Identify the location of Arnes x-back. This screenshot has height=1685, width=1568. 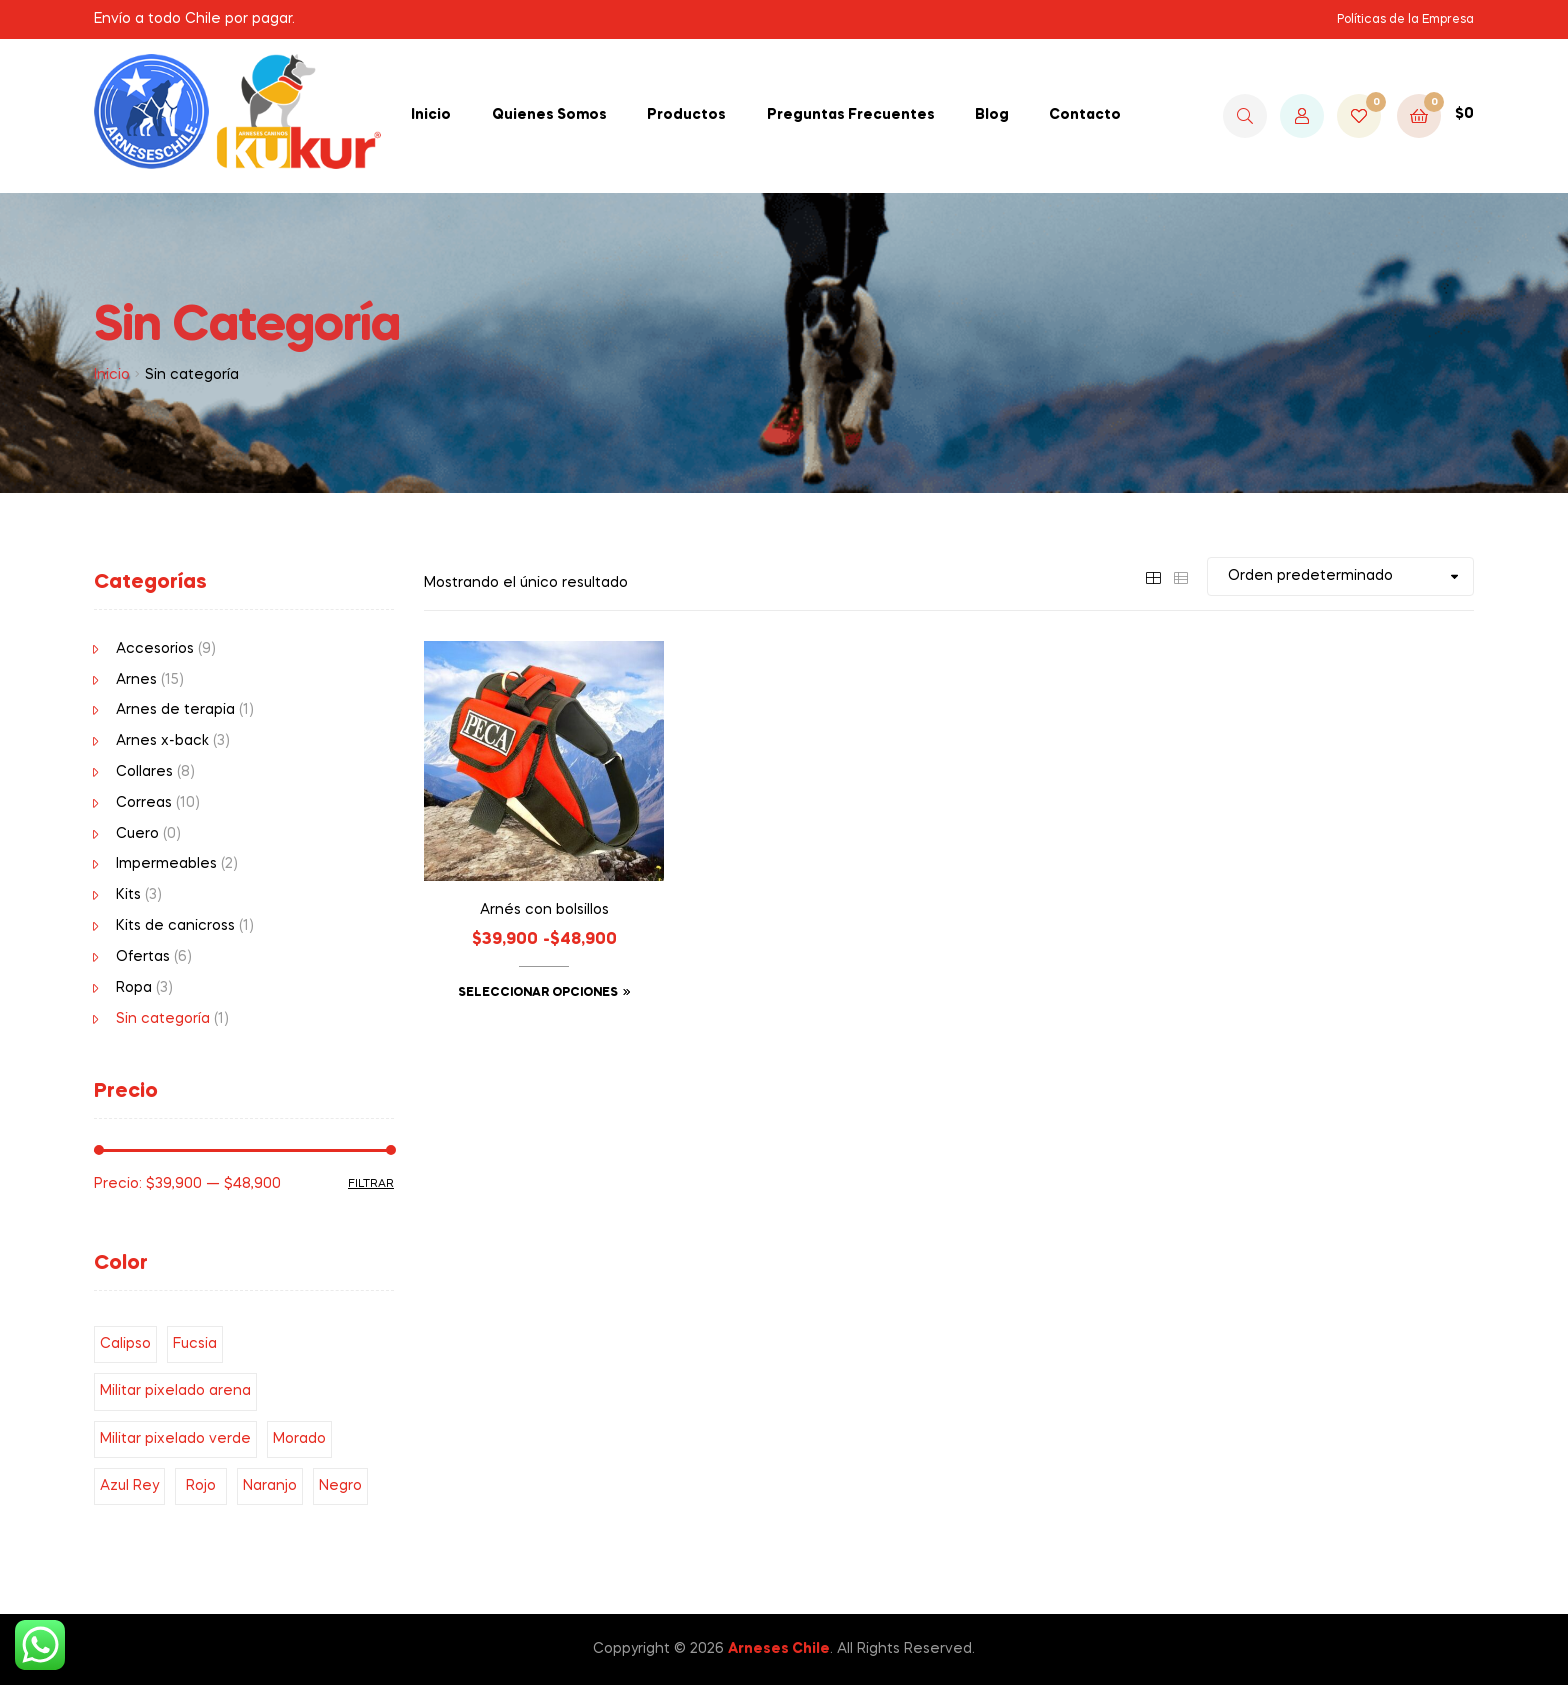
(162, 741).